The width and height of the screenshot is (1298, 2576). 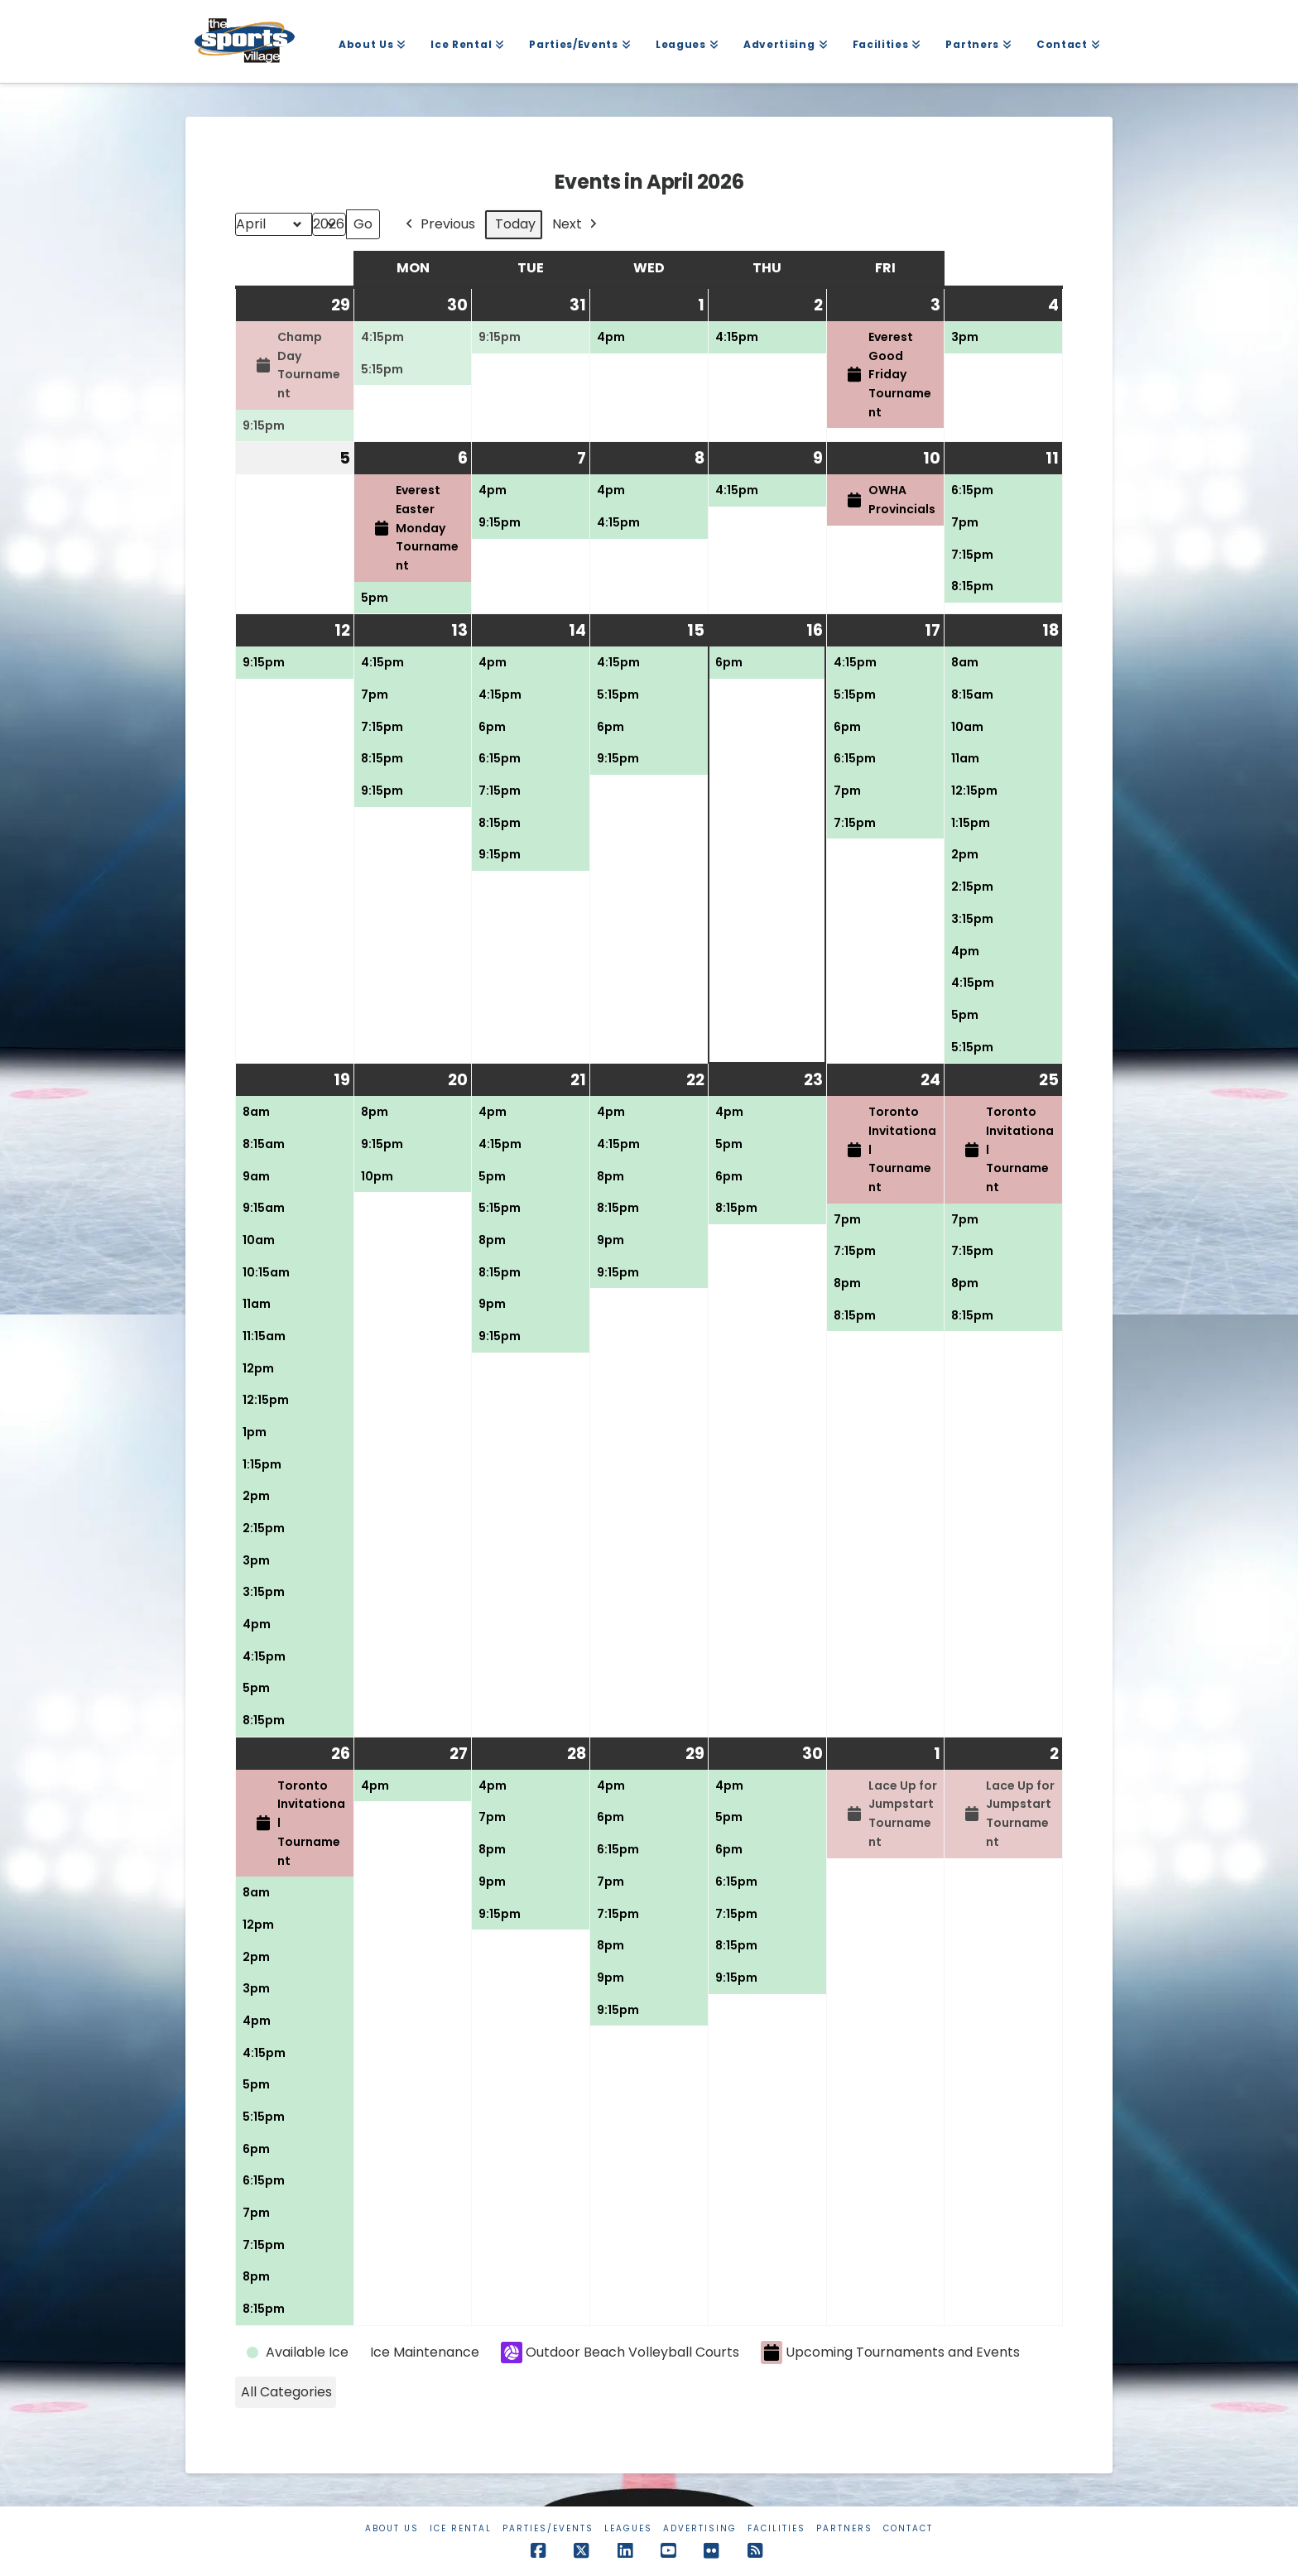 What do you see at coordinates (628, 2528) in the screenshot?
I see `Leagues` at bounding box center [628, 2528].